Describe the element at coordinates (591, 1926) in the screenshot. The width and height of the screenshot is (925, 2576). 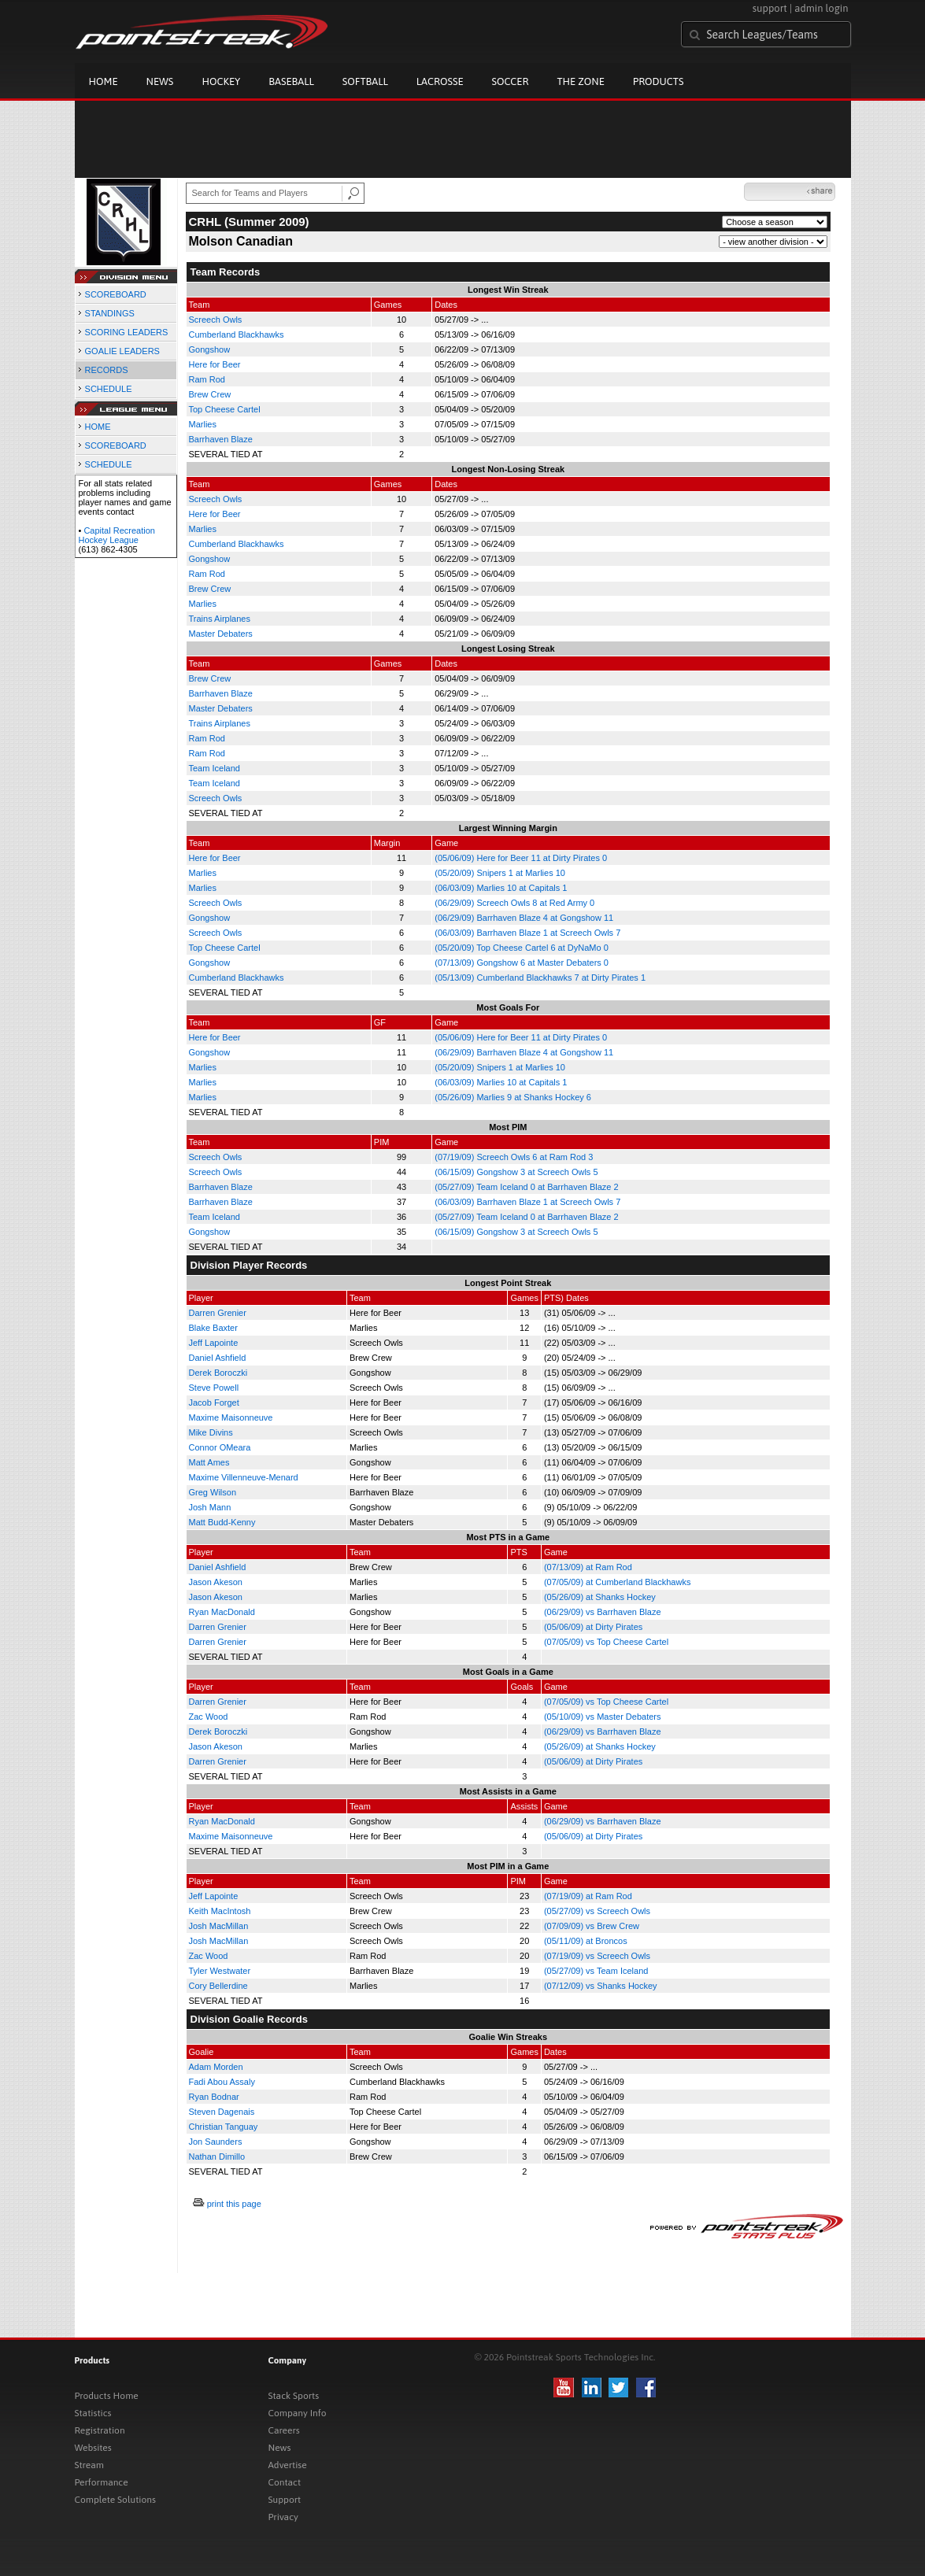
I see `(07/09/09) vs Brew Crew` at that location.